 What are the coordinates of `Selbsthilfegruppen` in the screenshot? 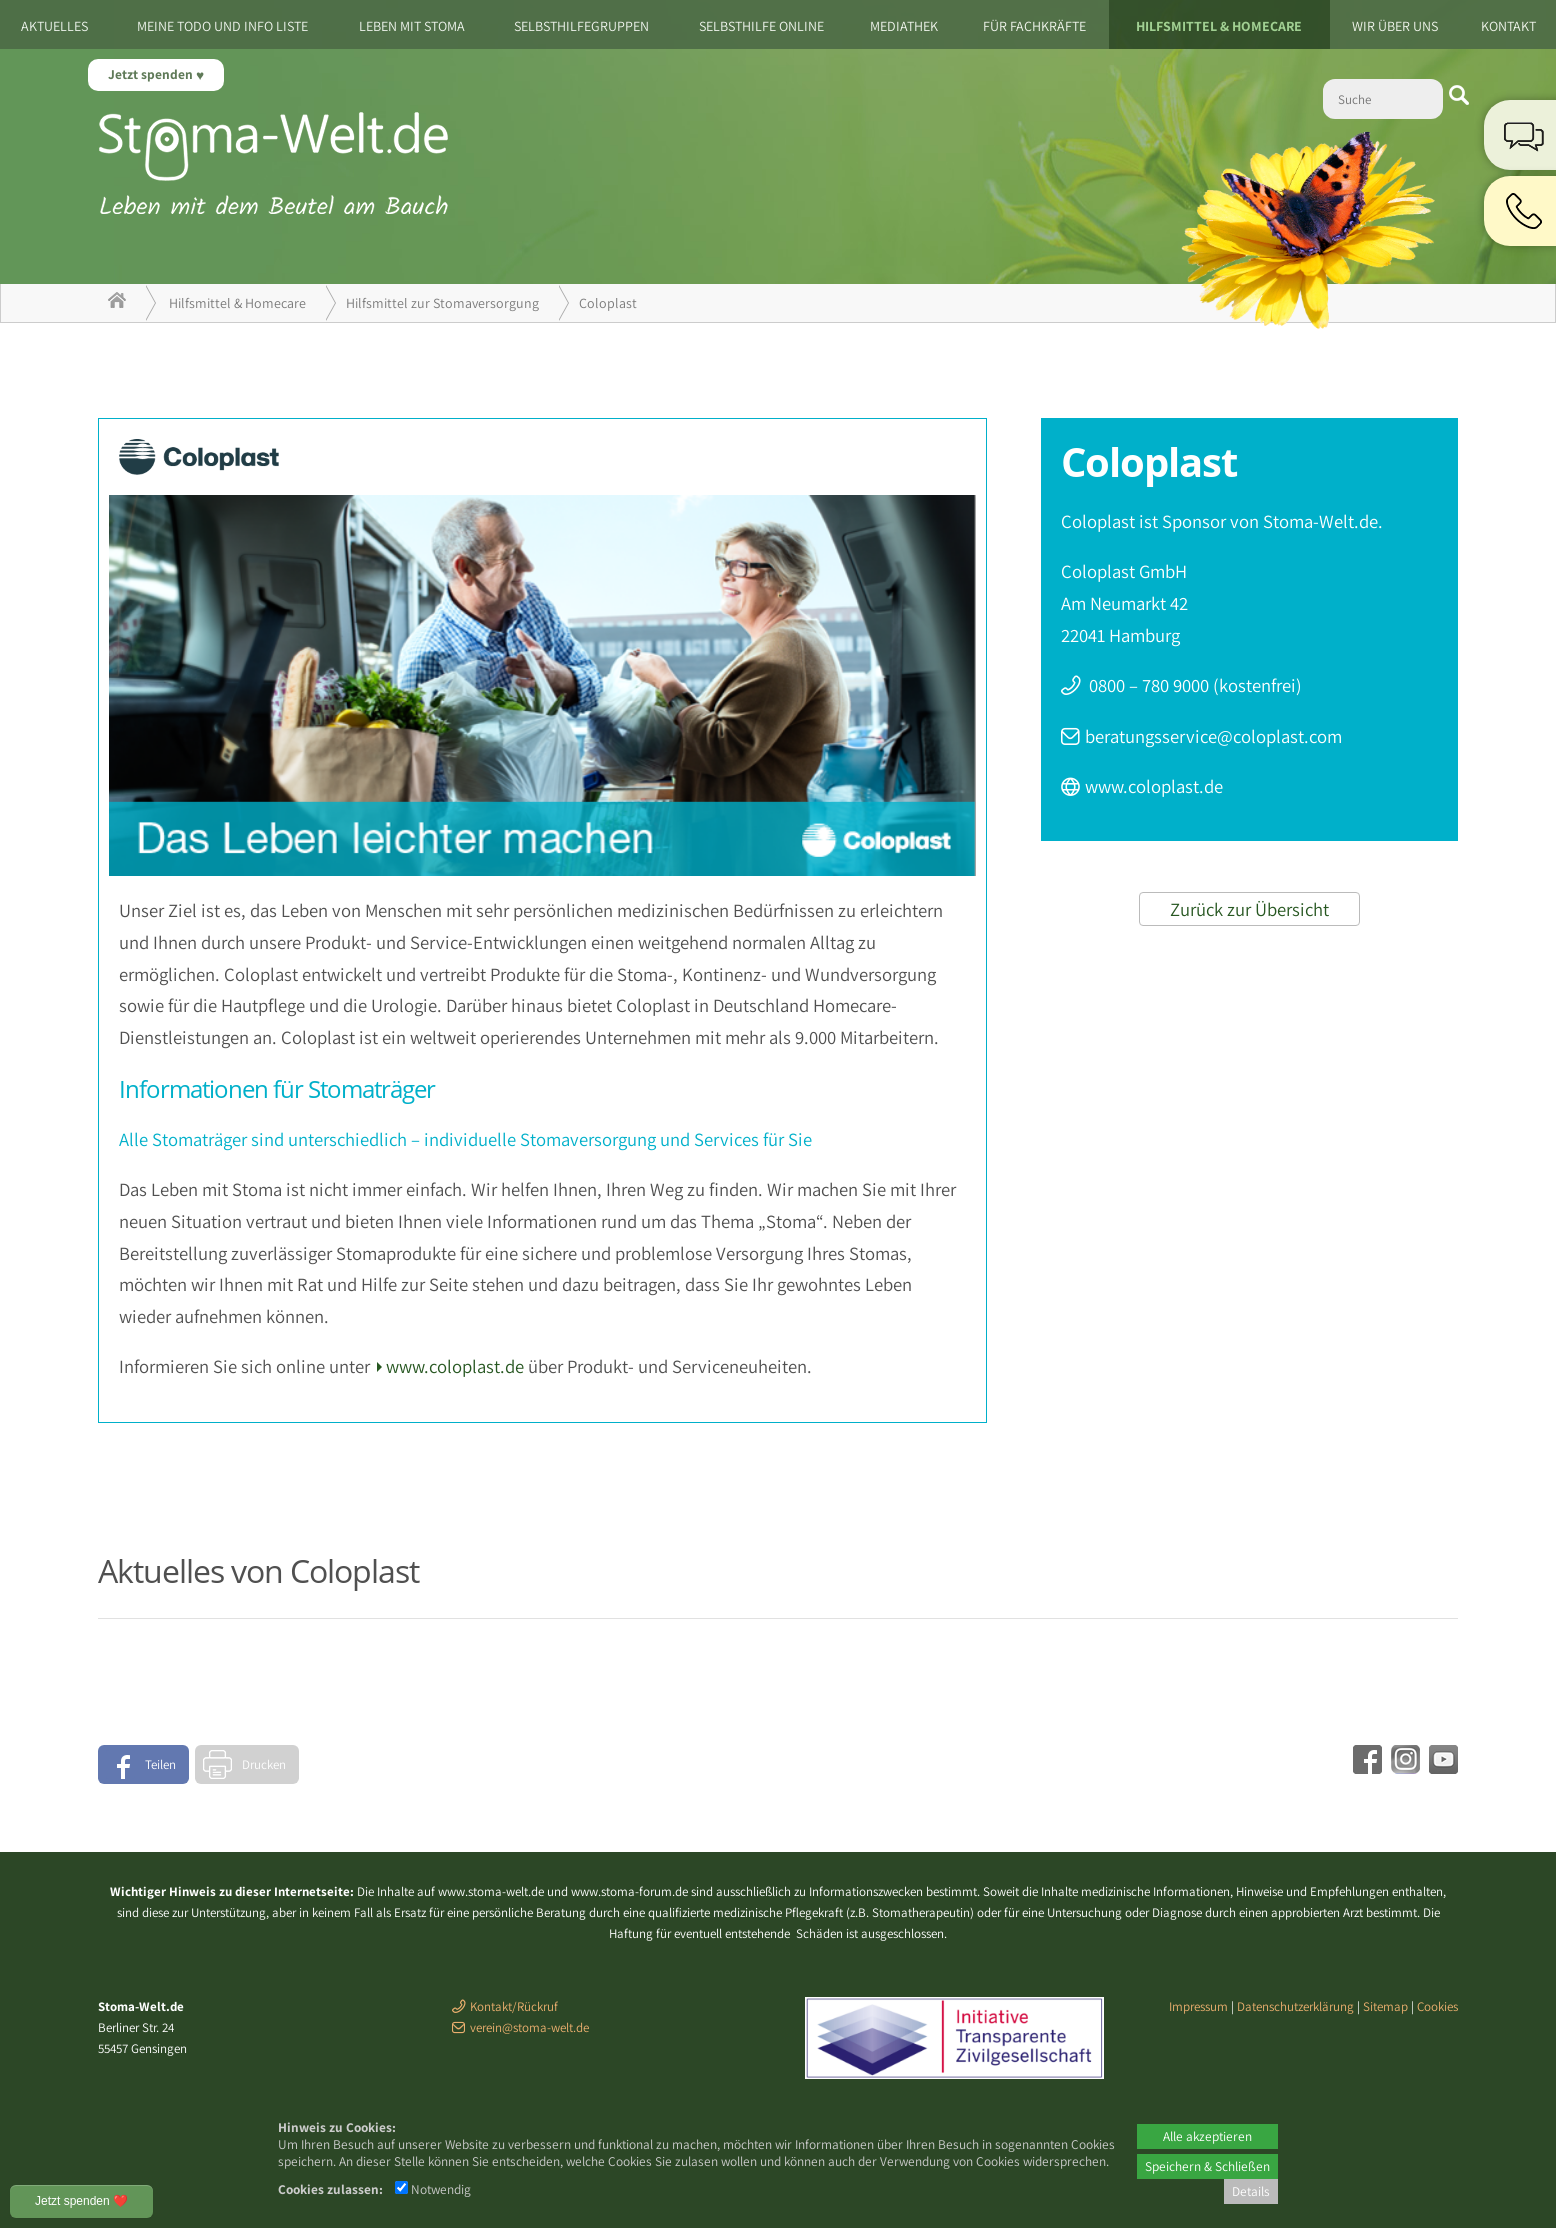 It's located at (581, 26).